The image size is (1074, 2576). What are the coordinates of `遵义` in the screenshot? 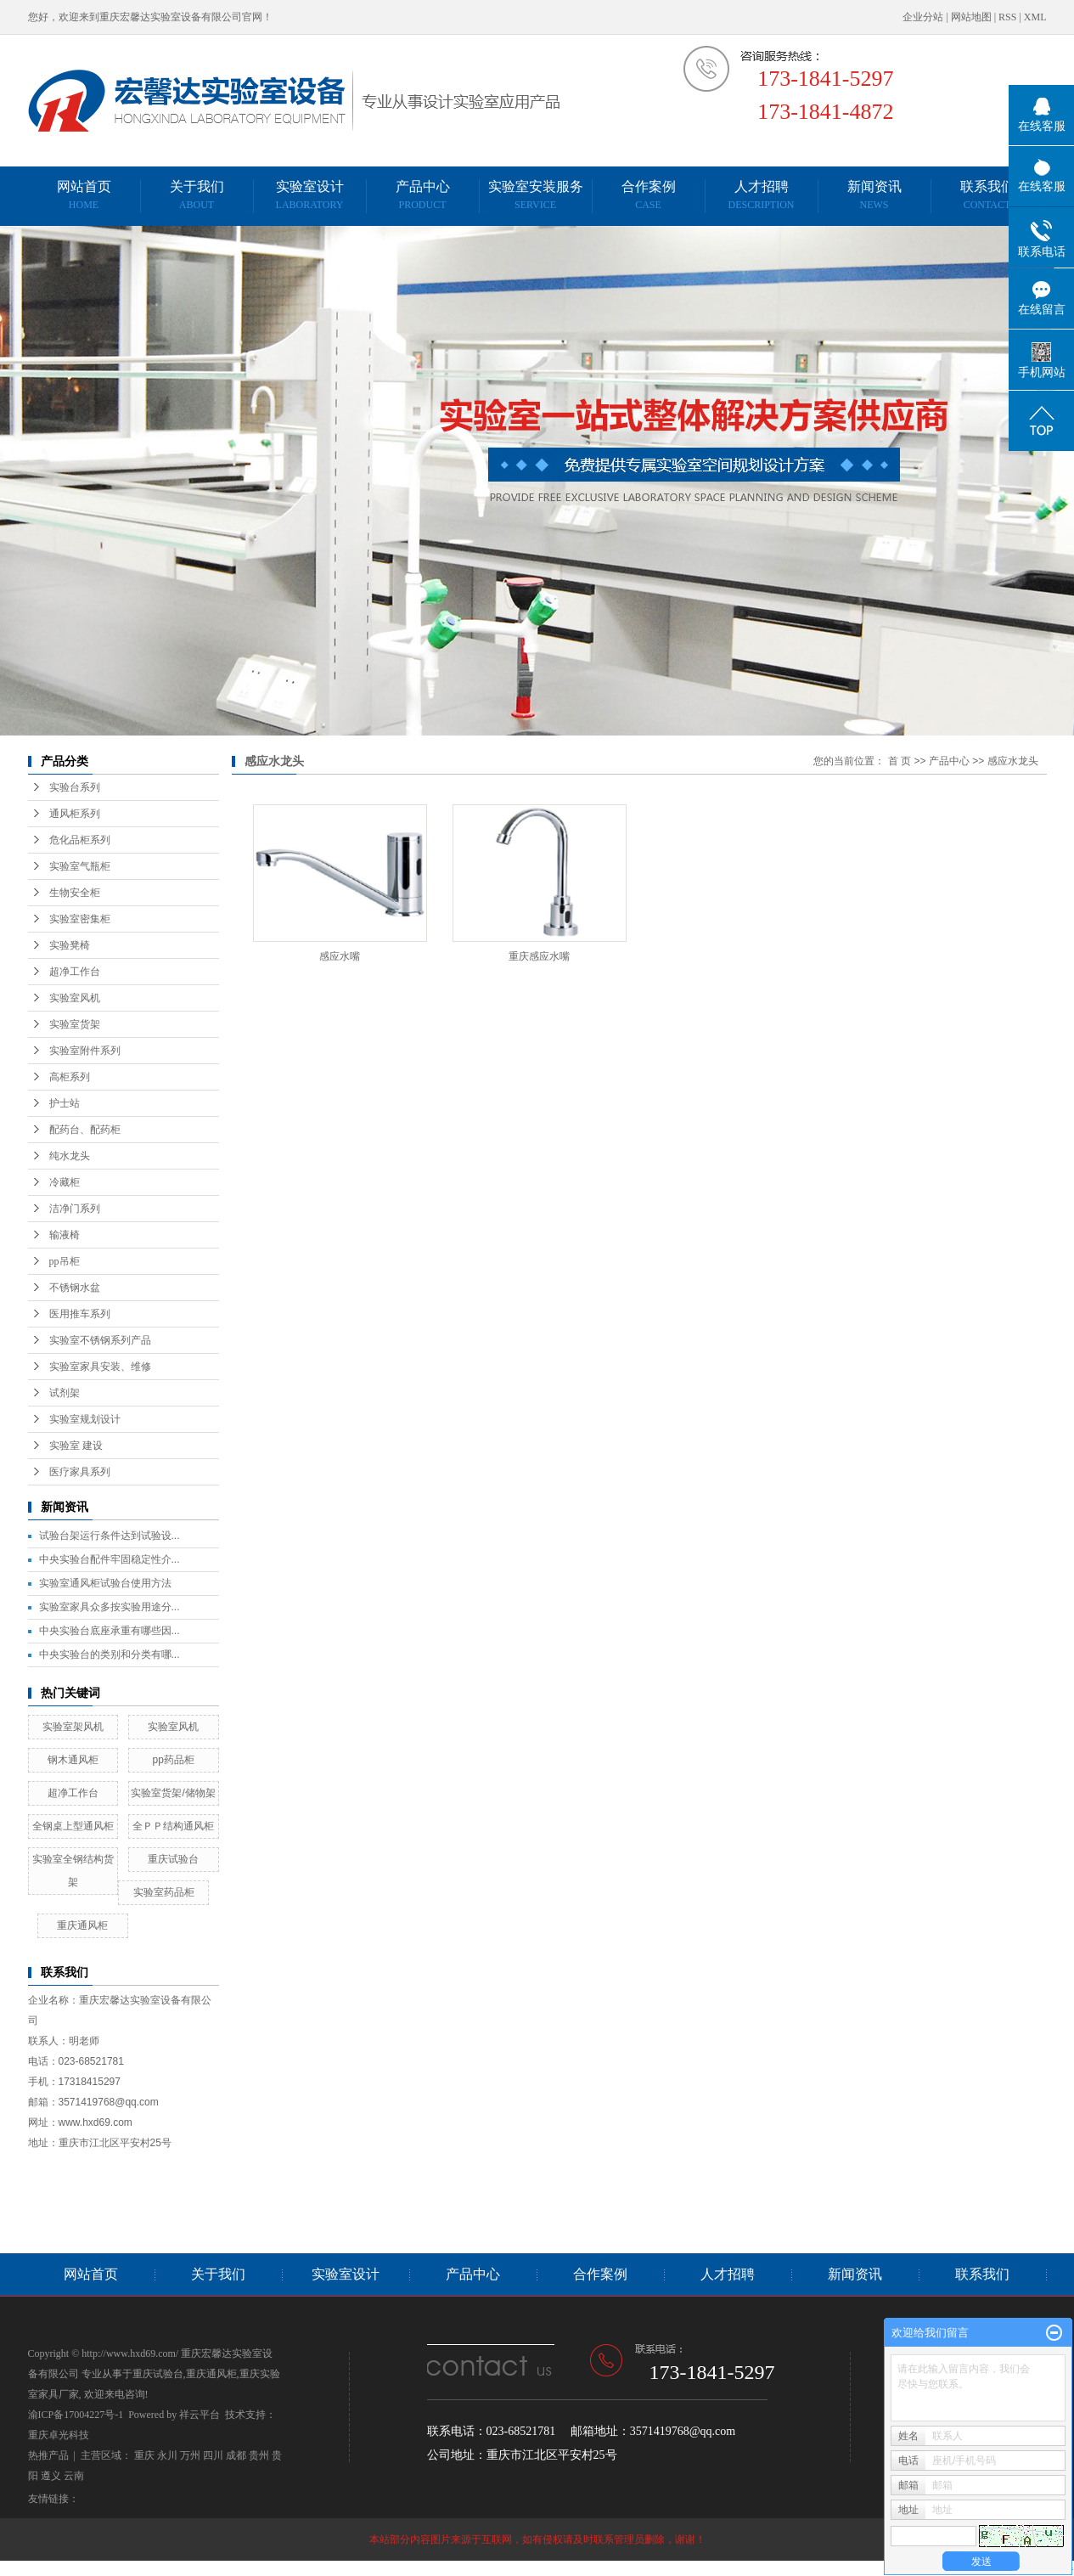 It's located at (51, 2476).